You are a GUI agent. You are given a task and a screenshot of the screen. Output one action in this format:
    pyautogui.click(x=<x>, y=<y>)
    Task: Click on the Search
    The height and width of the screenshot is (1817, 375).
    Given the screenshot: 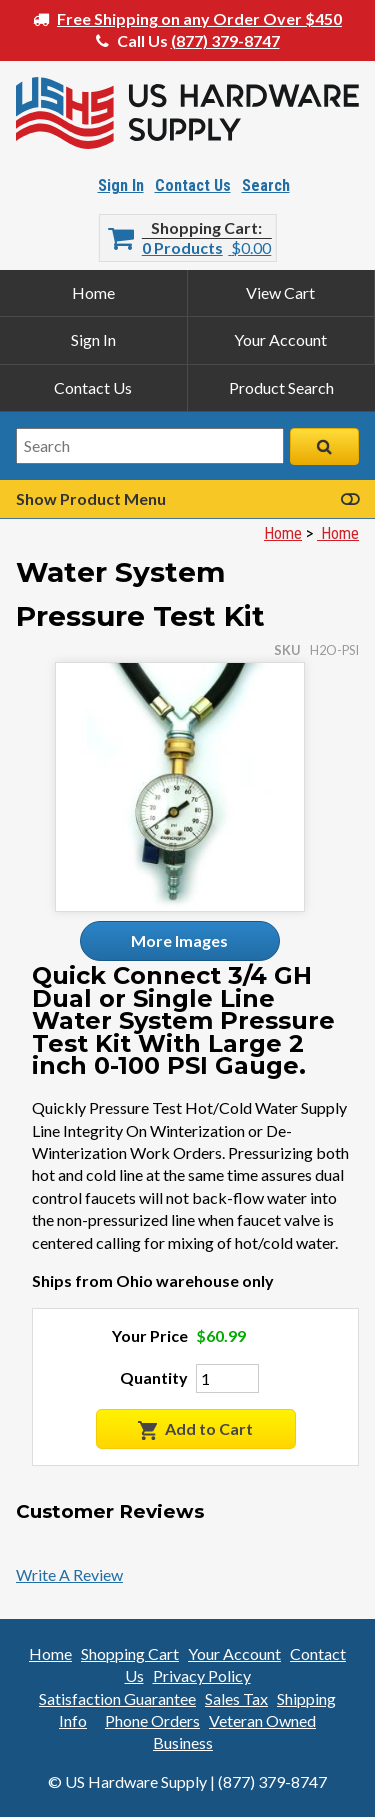 What is the action you would take?
    pyautogui.click(x=266, y=185)
    